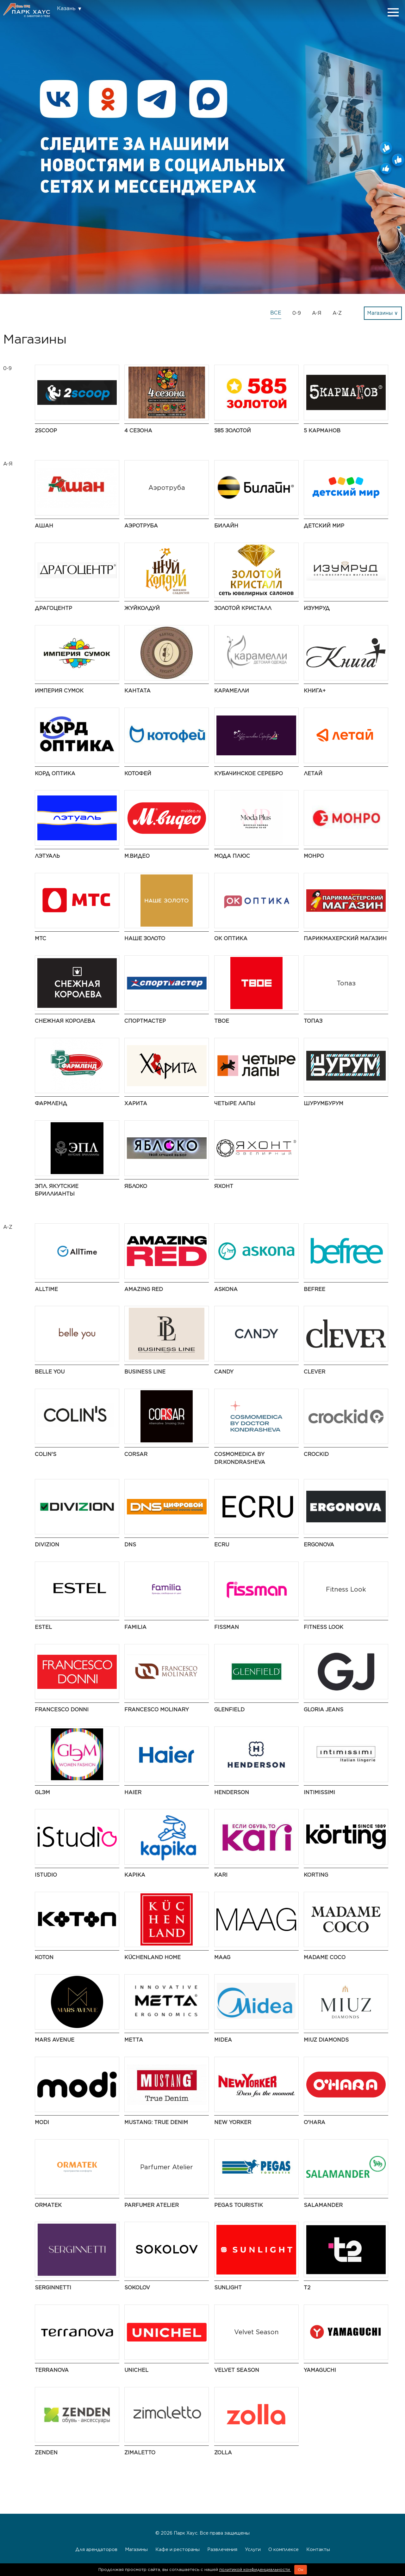 Image resolution: width=405 pixels, height=2576 pixels. I want to click on Midea, so click(223, 2040).